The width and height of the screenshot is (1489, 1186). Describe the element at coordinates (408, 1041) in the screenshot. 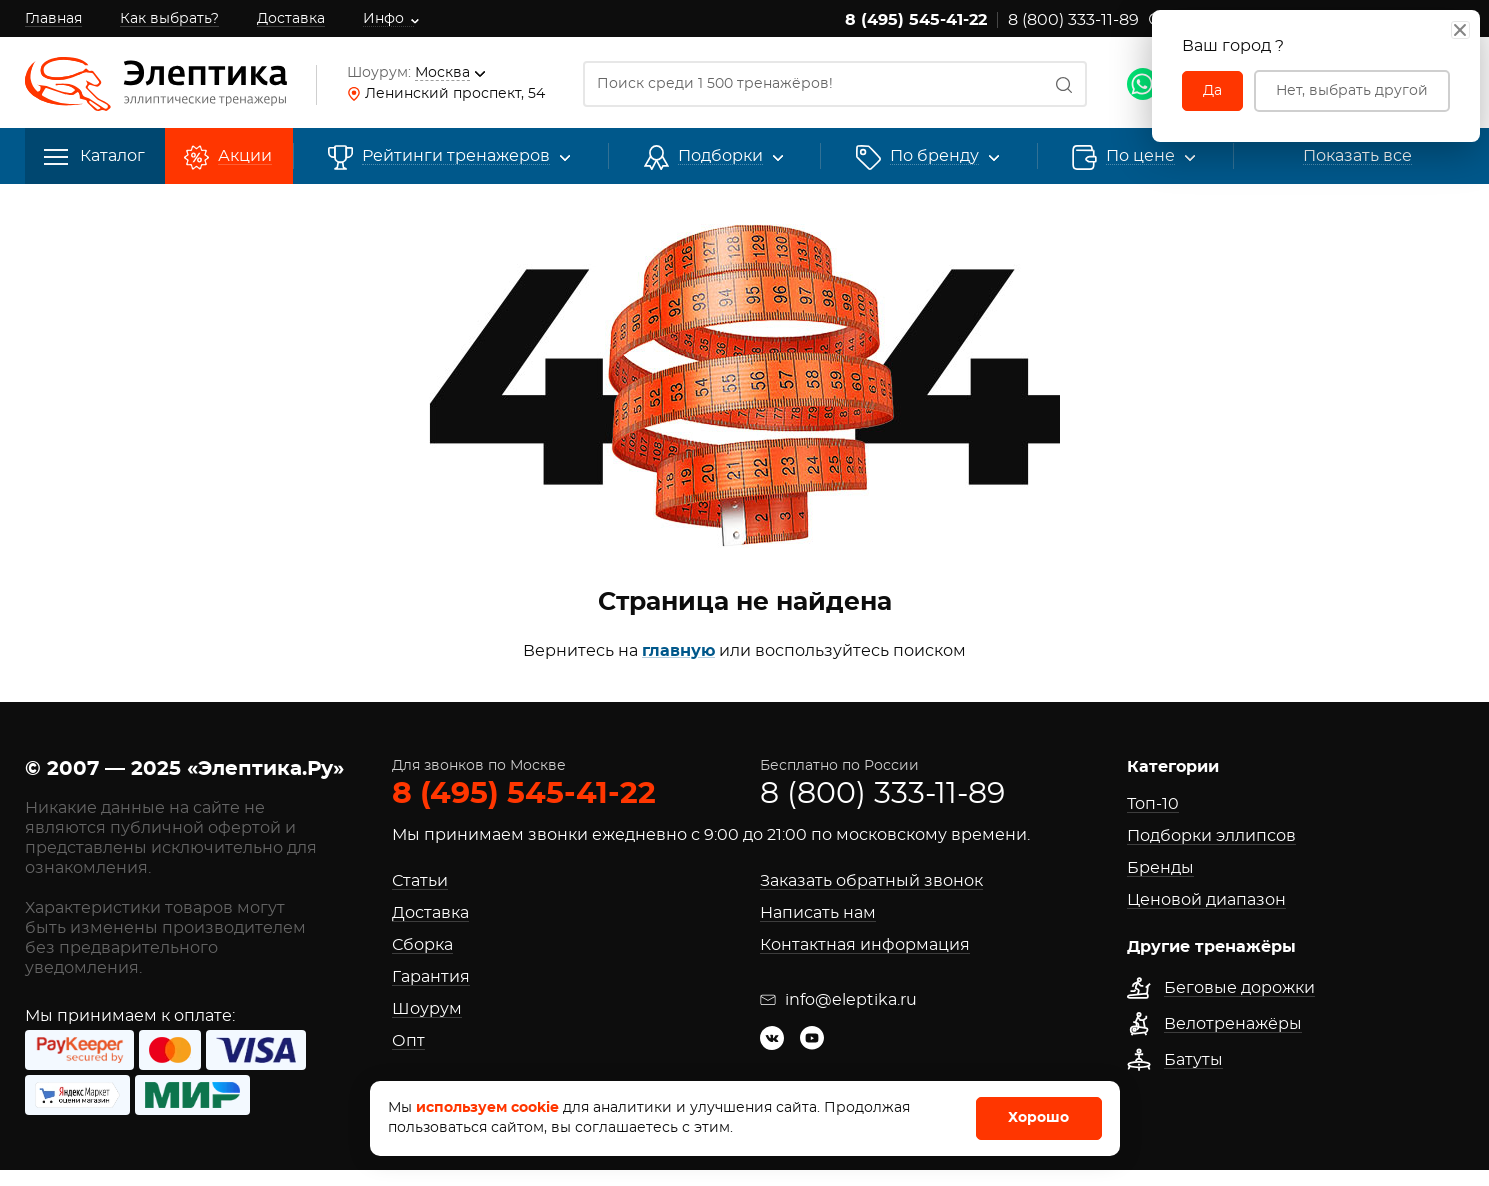

I see `Опт` at that location.